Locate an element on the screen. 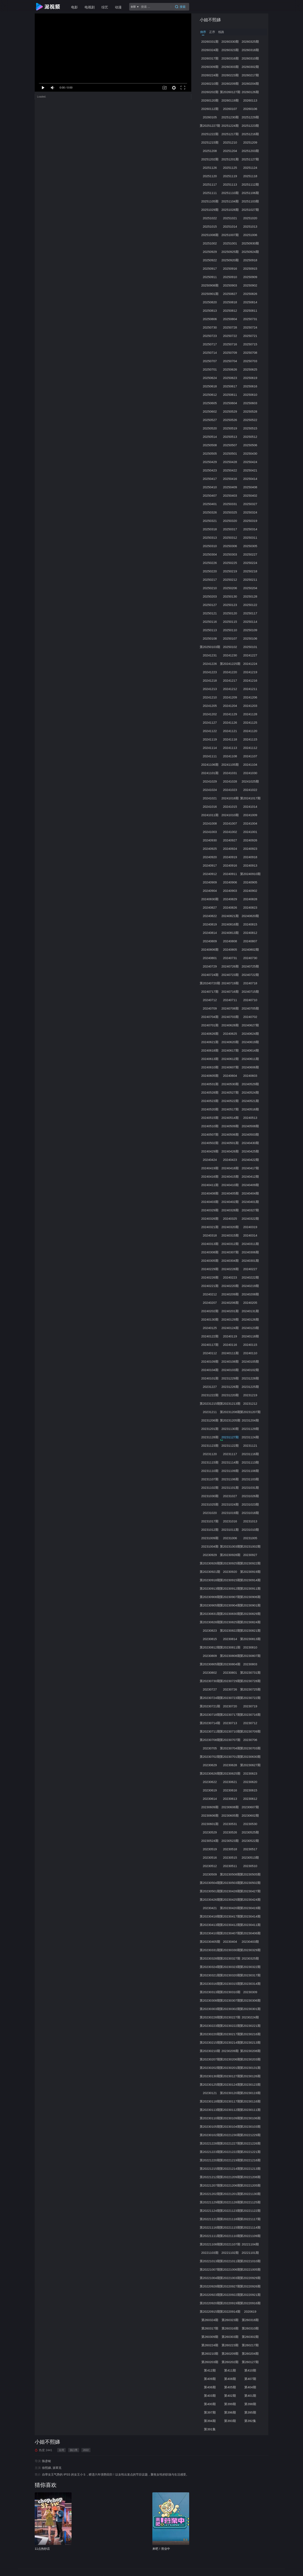 The height and width of the screenshot is (2576, 303). 20230628 is located at coordinates (230, 1765).